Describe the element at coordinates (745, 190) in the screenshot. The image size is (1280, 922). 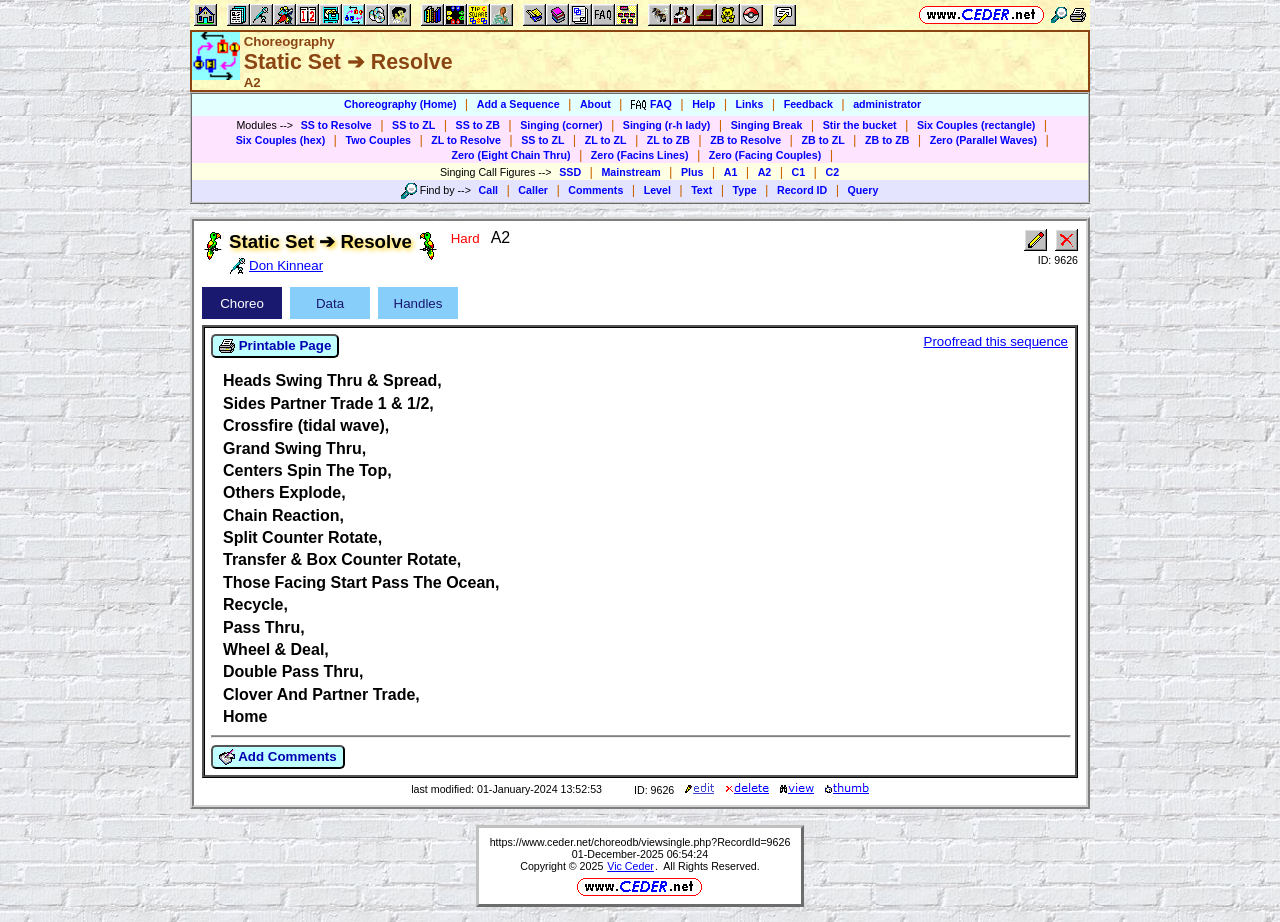
I see `Type` at that location.